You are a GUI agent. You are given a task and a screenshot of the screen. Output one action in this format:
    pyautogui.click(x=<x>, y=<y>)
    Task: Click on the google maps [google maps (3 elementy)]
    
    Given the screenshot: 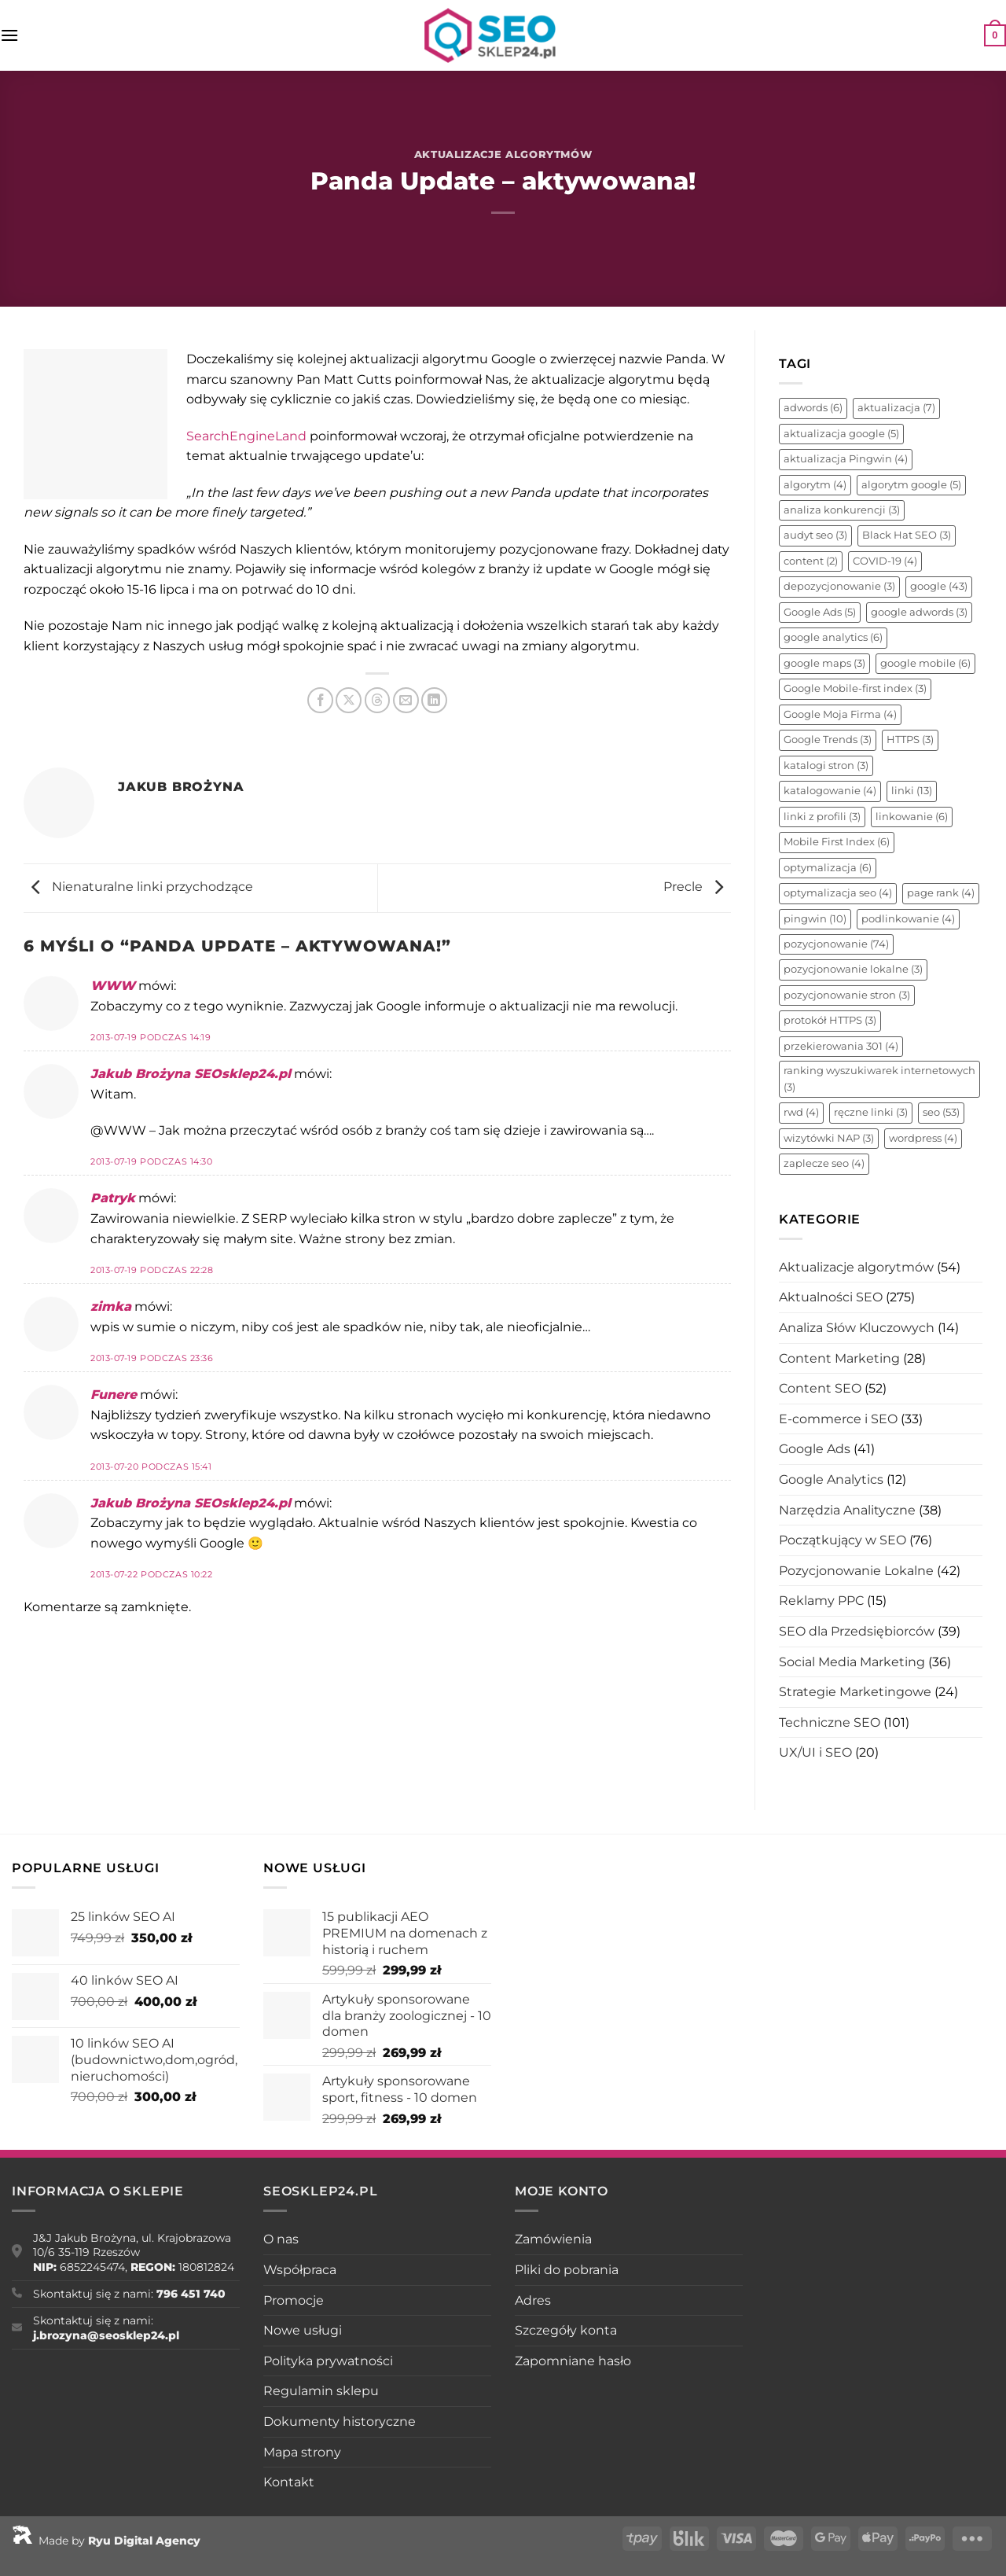 What is the action you would take?
    pyautogui.click(x=824, y=663)
    